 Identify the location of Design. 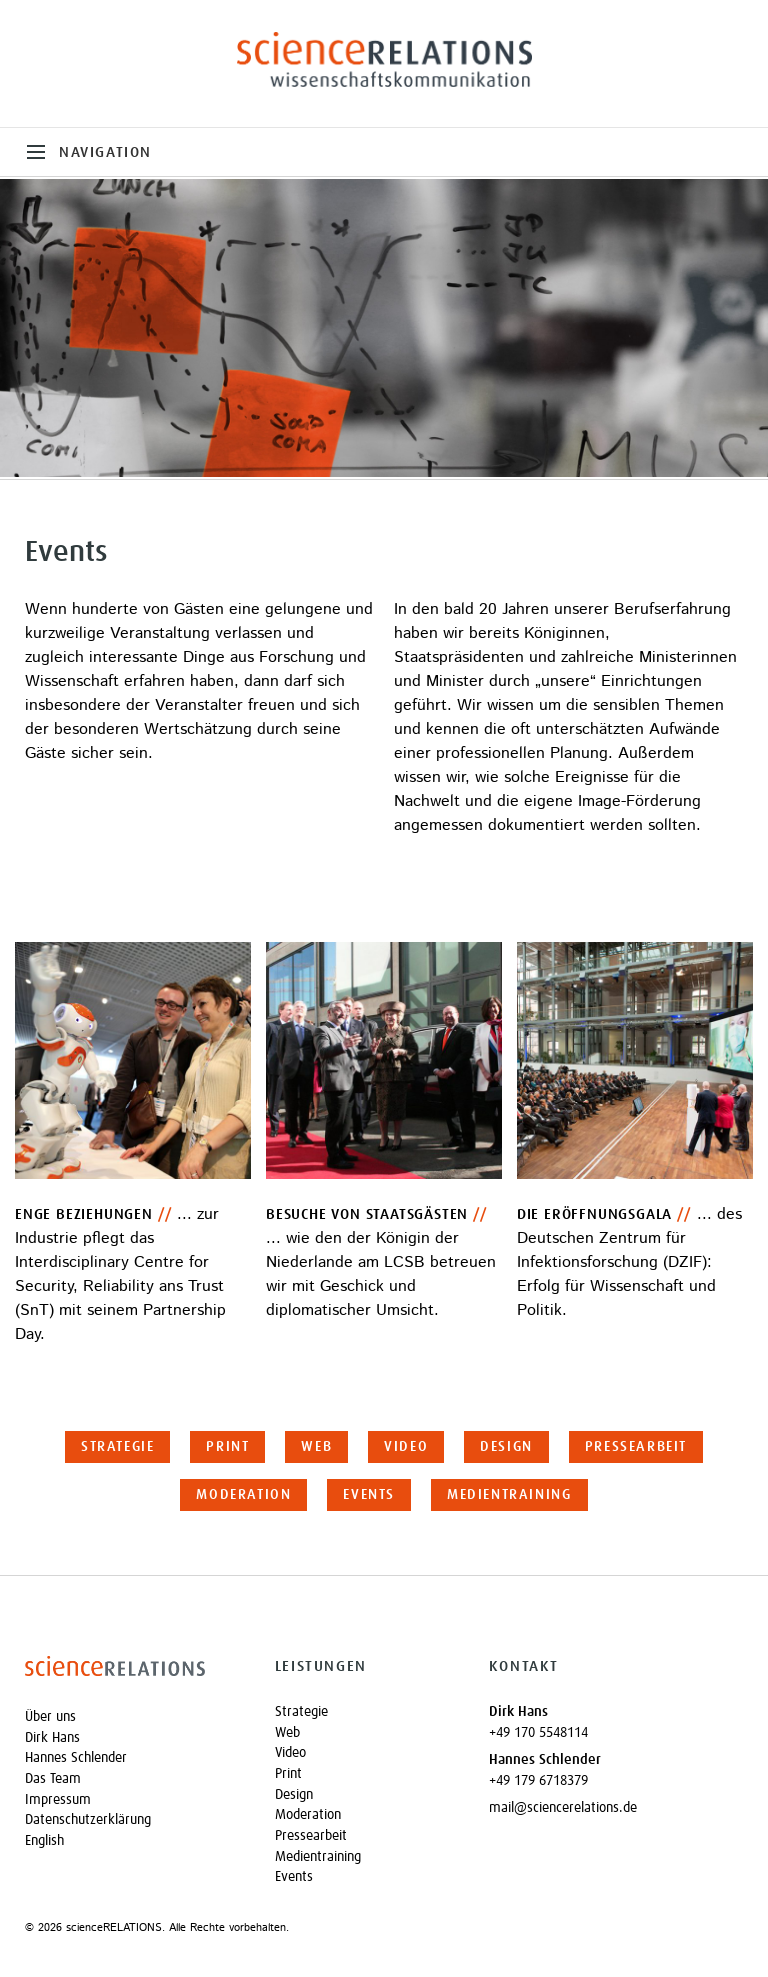
(506, 1447).